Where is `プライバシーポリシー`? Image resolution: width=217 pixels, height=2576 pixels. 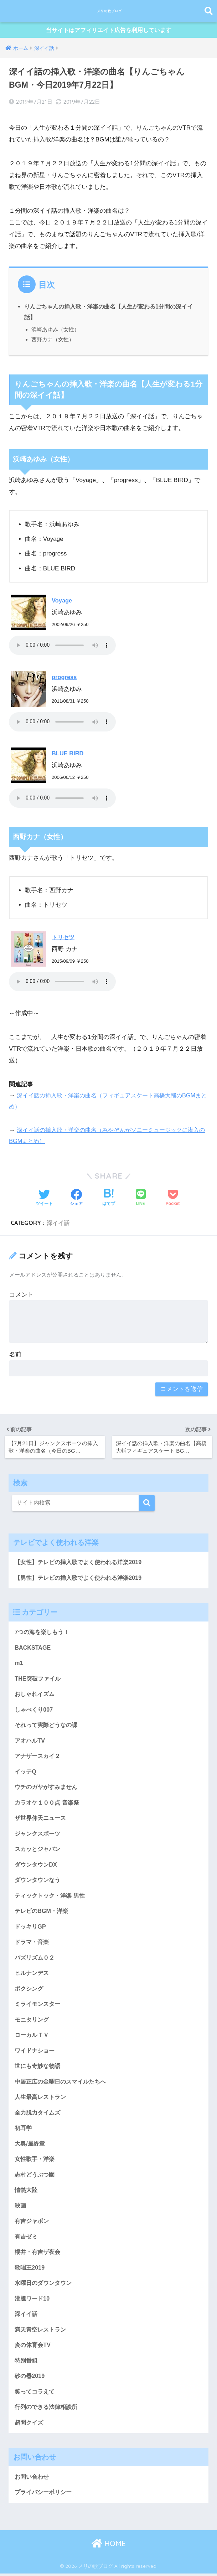 プライバシーポリシー is located at coordinates (45, 2516).